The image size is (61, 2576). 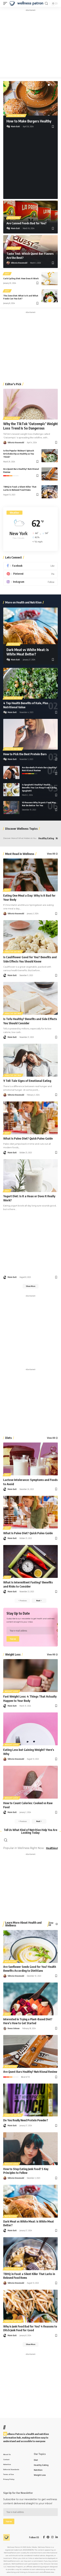 I want to click on Is the Popular Walmart Spinach Artichoke Dip as Healthy as You Think?, so click(x=18, y=453).